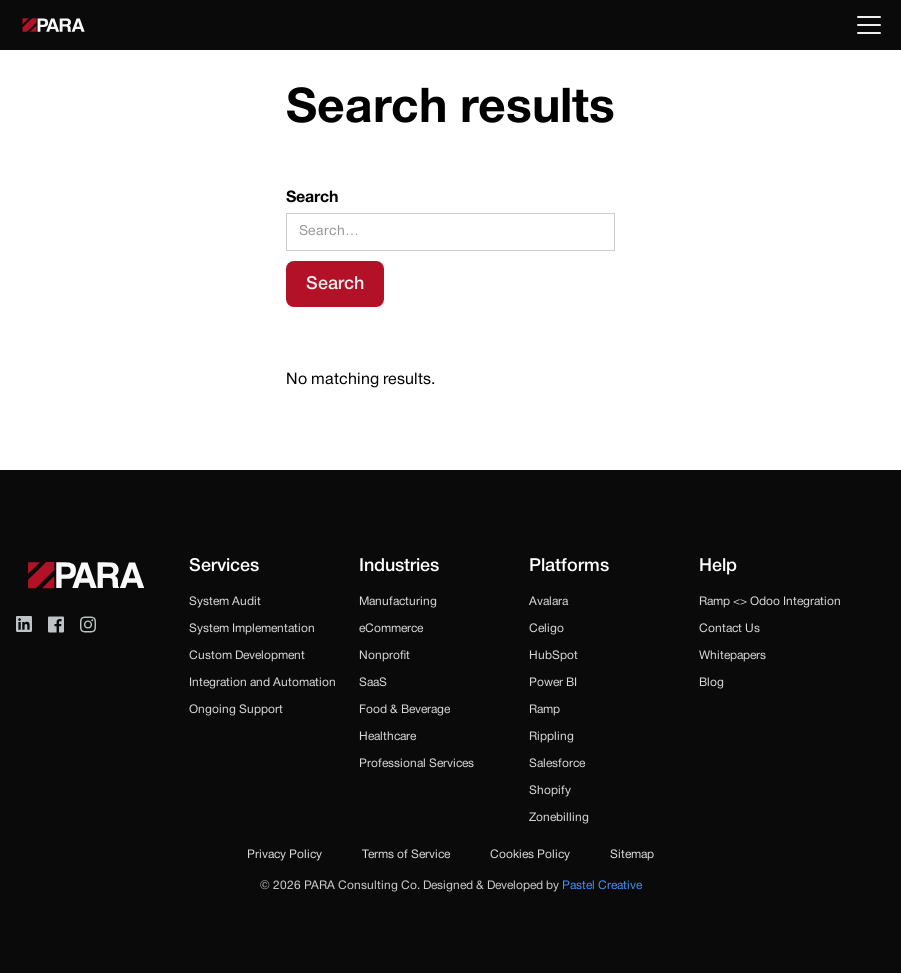 The width and height of the screenshot is (901, 973). I want to click on Industries, so click(399, 566).